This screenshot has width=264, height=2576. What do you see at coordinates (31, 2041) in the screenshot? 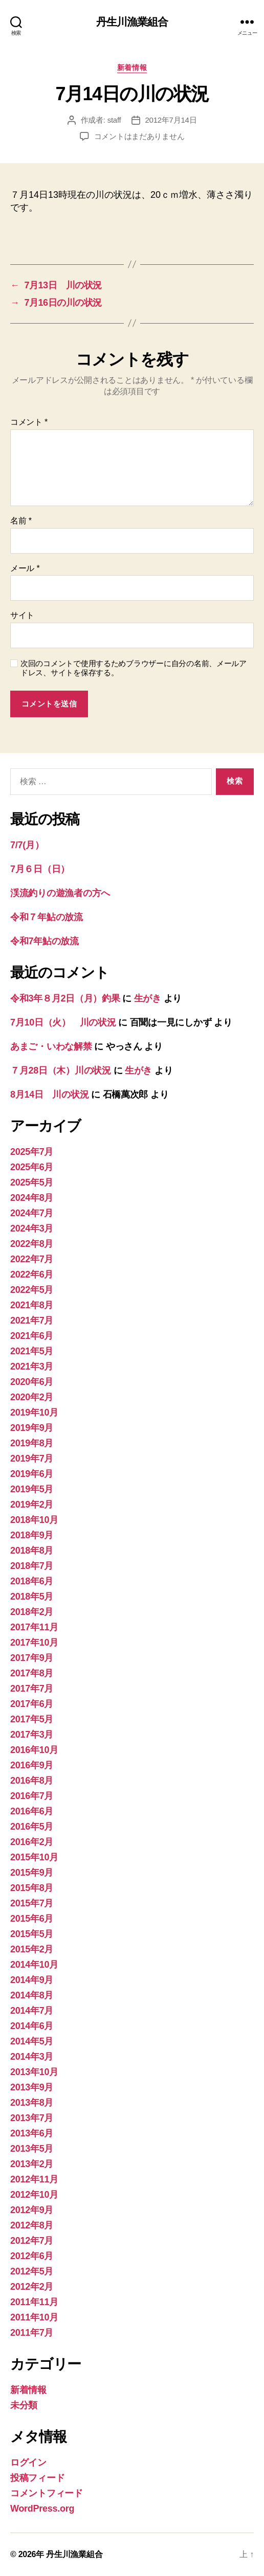
I see `2014年5月` at bounding box center [31, 2041].